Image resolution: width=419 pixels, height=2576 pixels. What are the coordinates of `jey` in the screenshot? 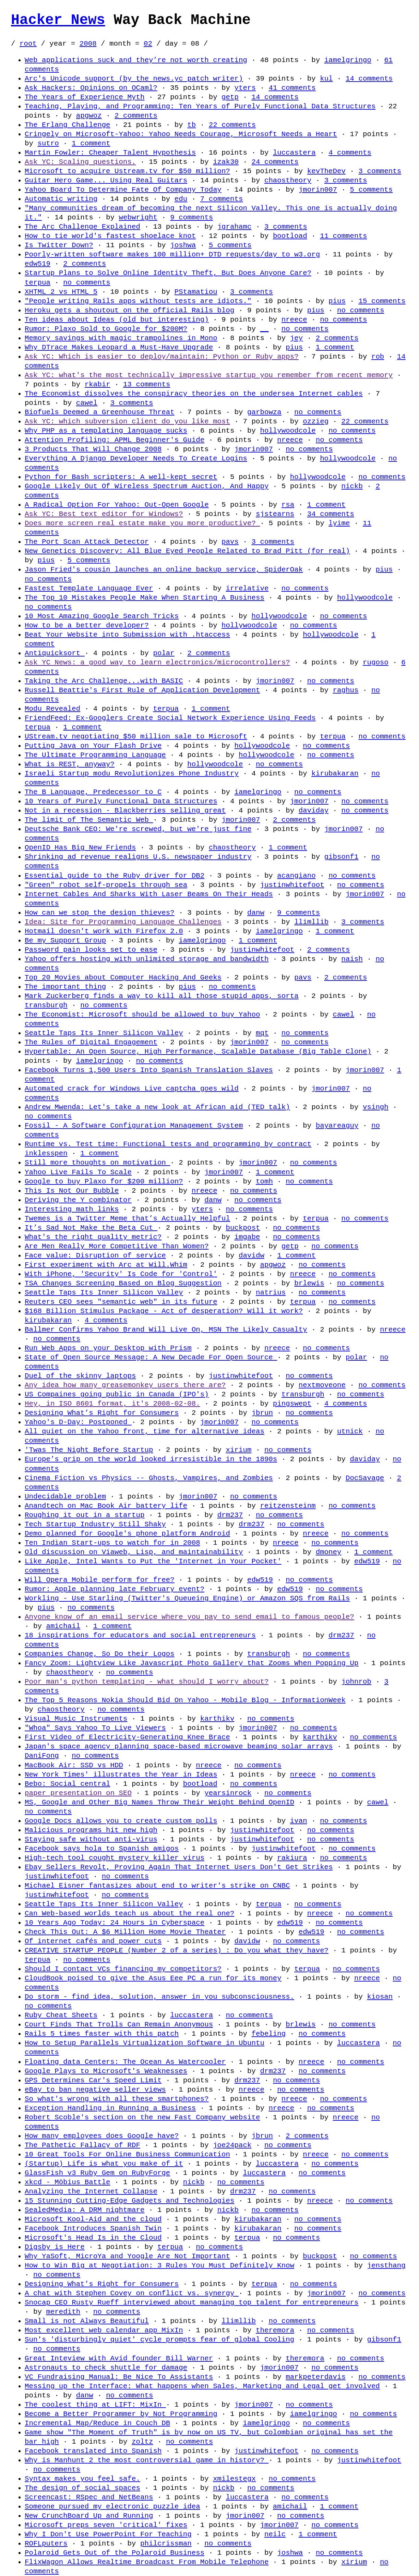 It's located at (296, 338).